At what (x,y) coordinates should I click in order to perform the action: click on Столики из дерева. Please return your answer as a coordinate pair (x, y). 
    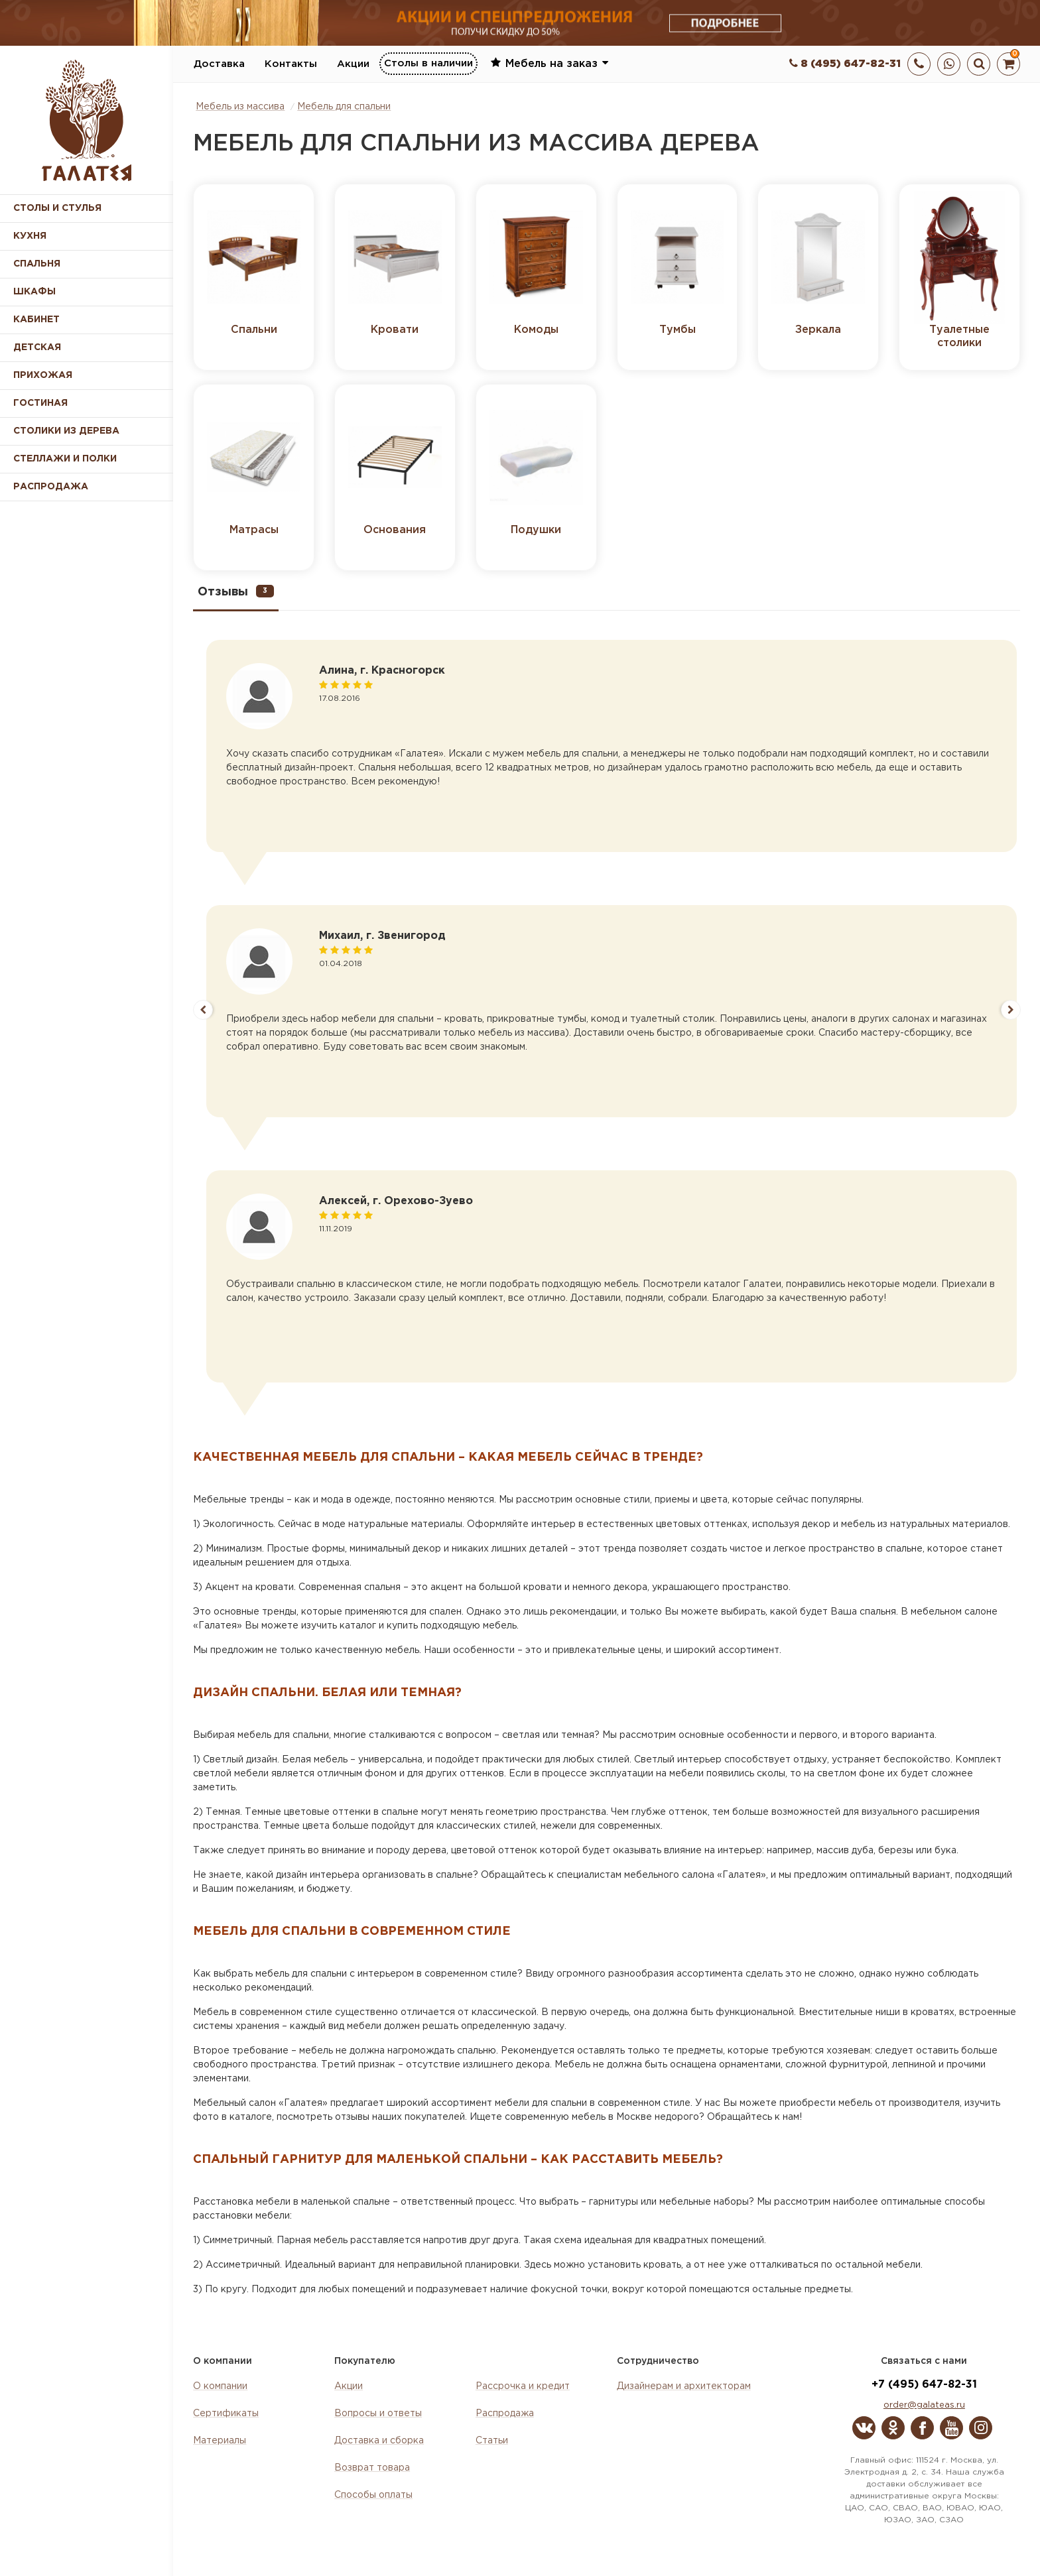
    Looking at the image, I should click on (66, 431).